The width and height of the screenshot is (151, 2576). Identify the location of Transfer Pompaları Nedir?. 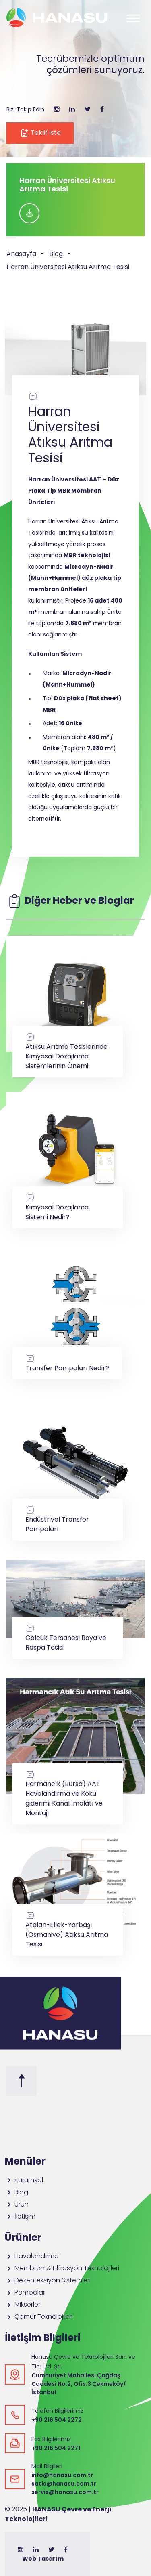
(67, 1363).